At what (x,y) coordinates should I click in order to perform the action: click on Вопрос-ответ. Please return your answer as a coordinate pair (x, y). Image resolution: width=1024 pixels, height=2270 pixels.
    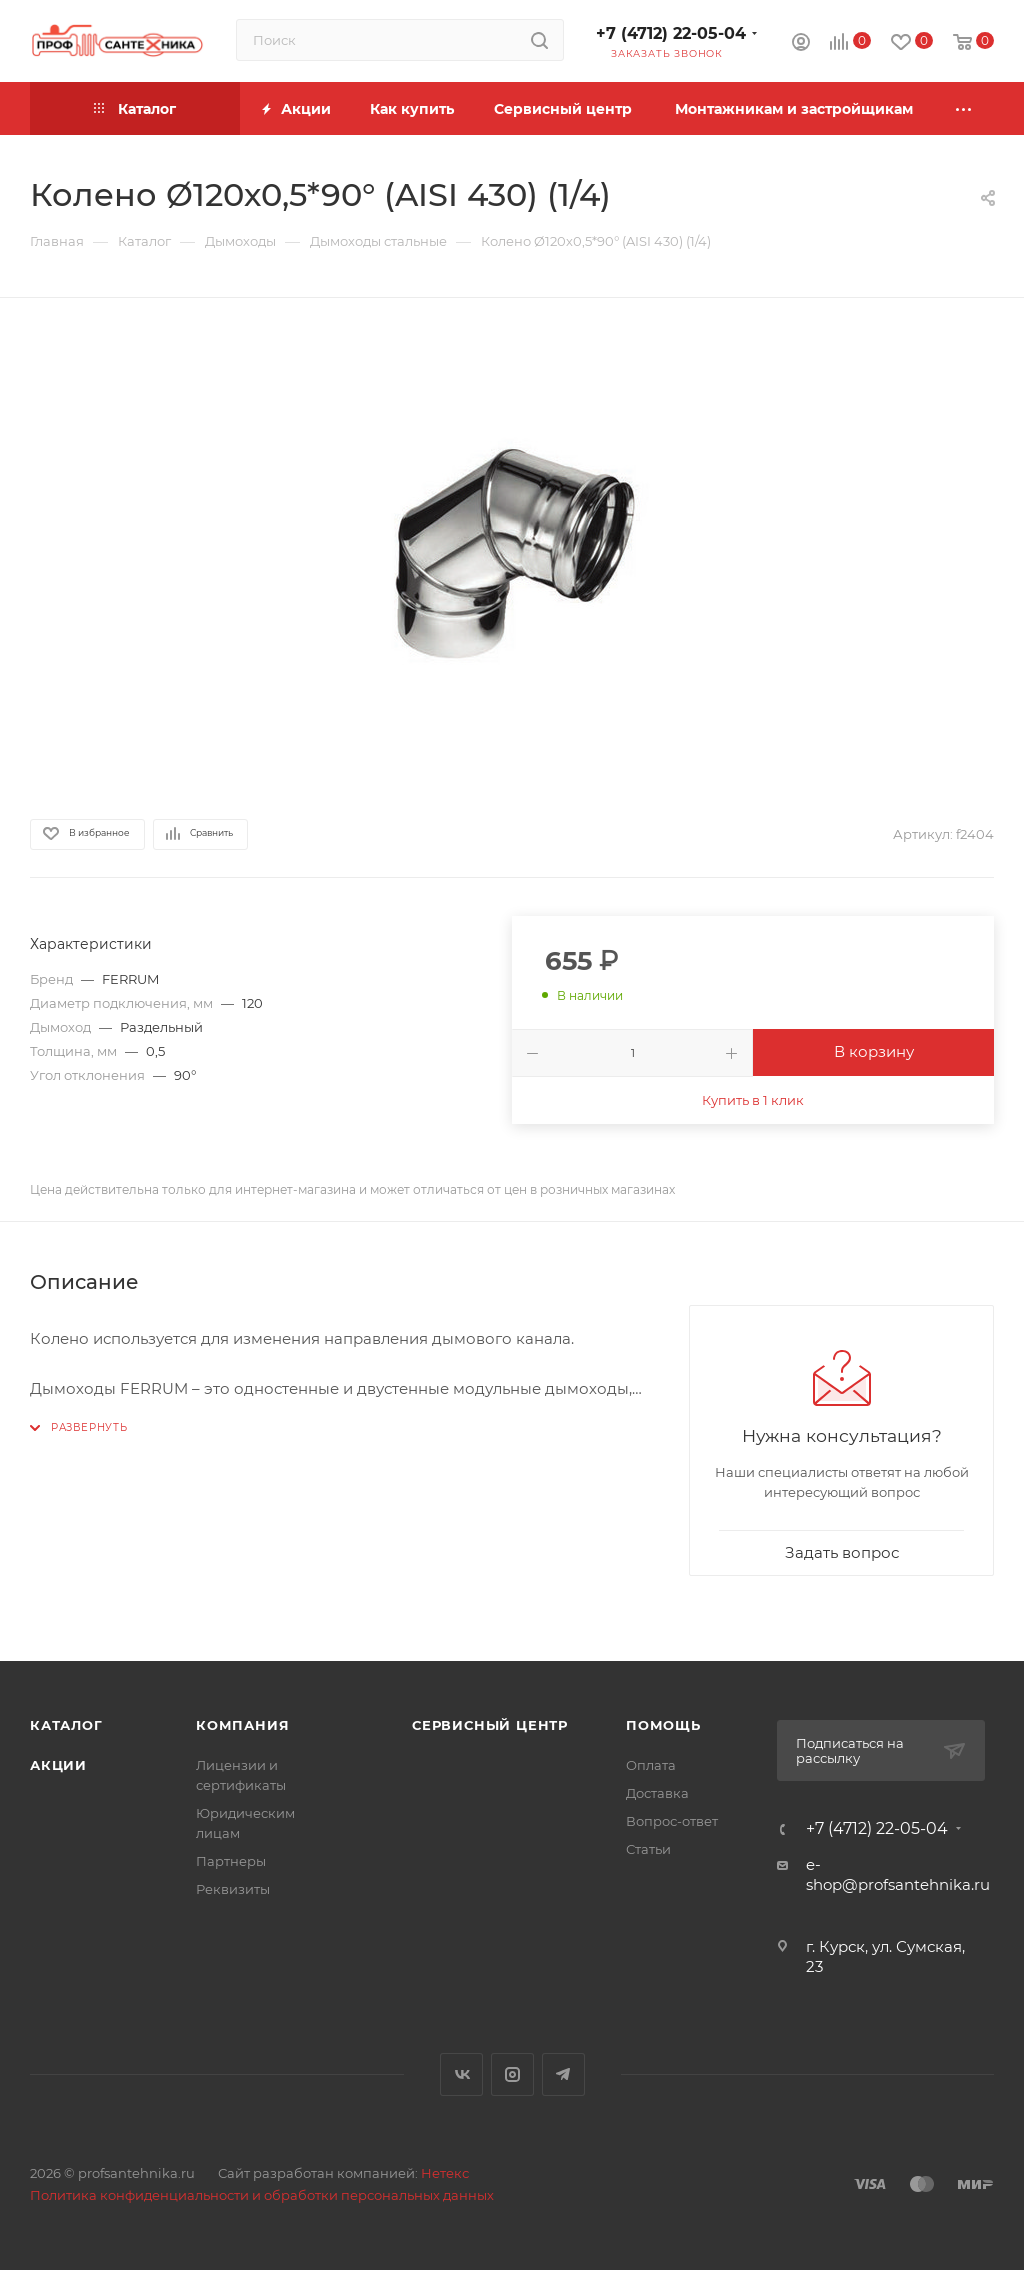
    Looking at the image, I should click on (672, 1821).